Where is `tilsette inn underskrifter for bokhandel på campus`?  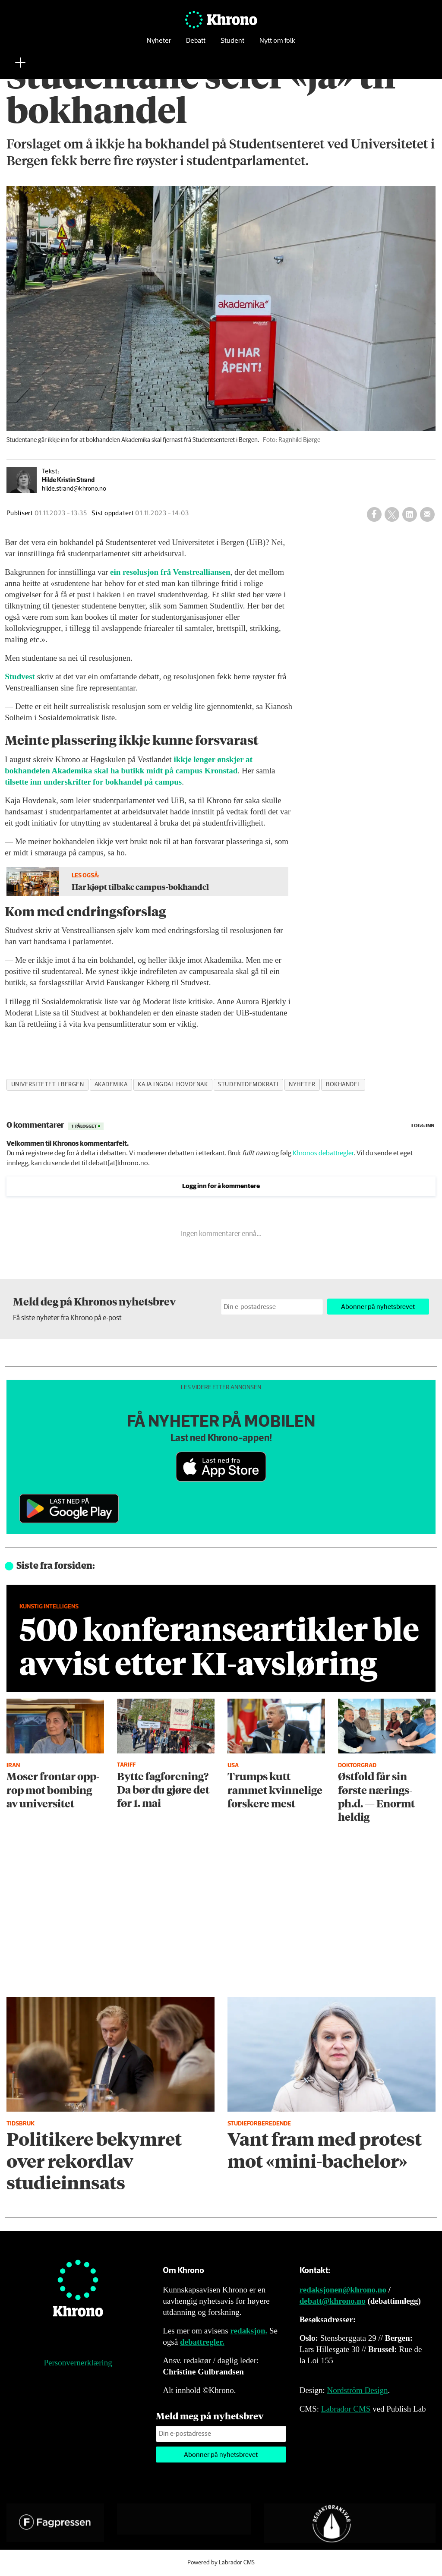
tilsette inn underskrifter for bokhandel på campus is located at coordinates (93, 781).